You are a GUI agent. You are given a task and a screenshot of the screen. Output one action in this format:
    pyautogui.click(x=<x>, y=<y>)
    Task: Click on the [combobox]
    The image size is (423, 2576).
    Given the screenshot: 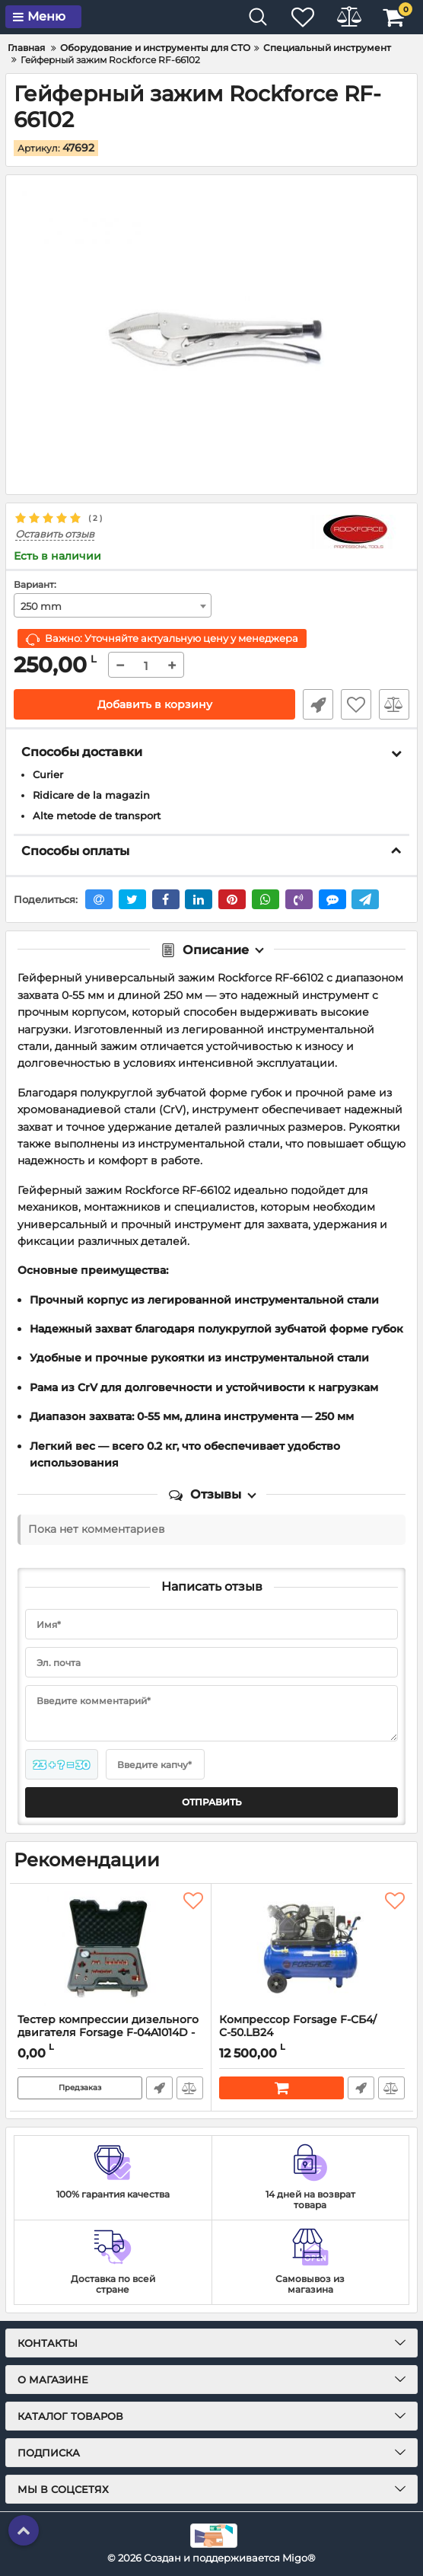 What is the action you would take?
    pyautogui.click(x=113, y=605)
    